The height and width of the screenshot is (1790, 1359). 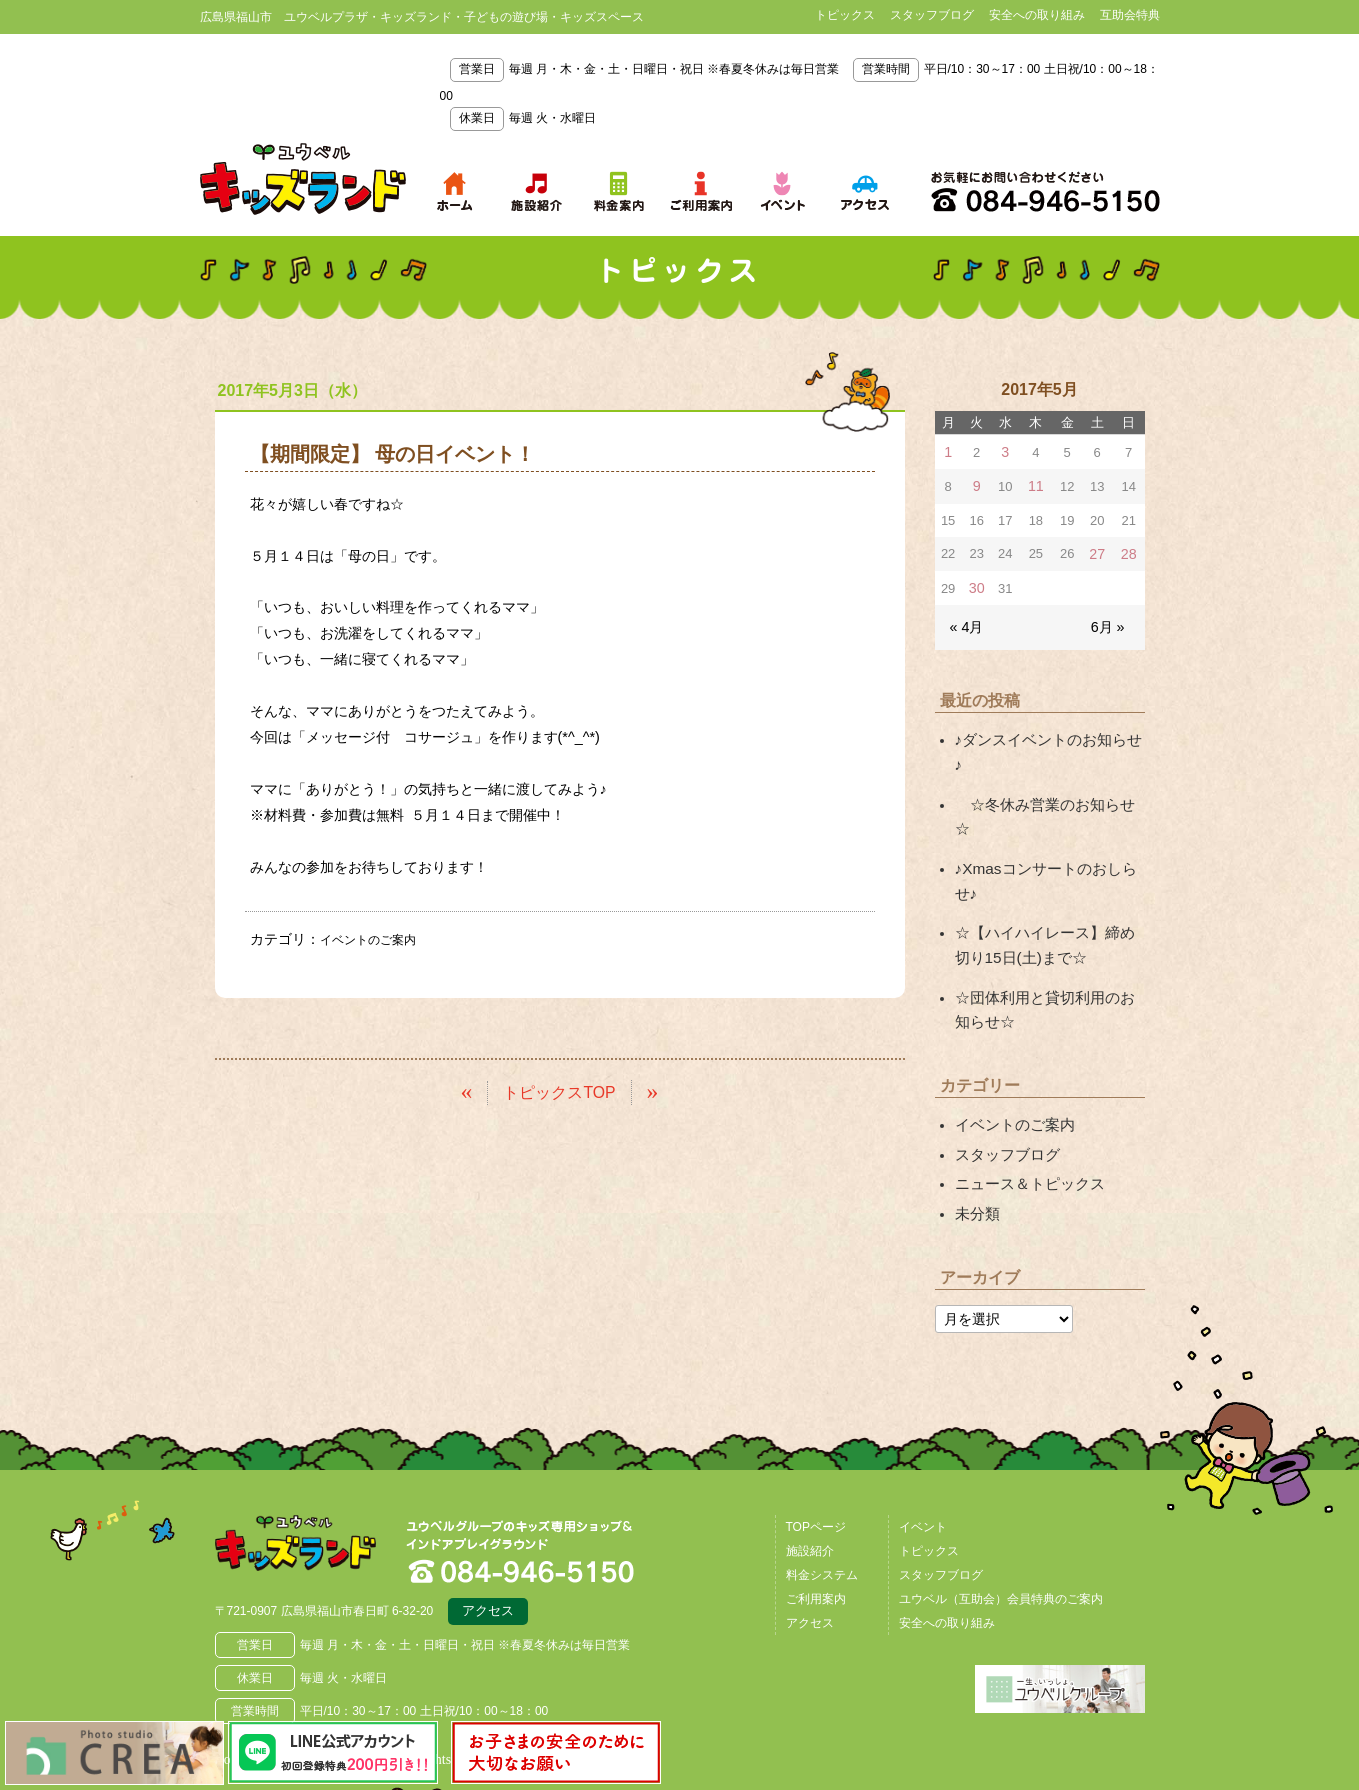 What do you see at coordinates (1099, 550) in the screenshot?
I see `27 [2017年5月27日 に投稿を公開]` at bounding box center [1099, 550].